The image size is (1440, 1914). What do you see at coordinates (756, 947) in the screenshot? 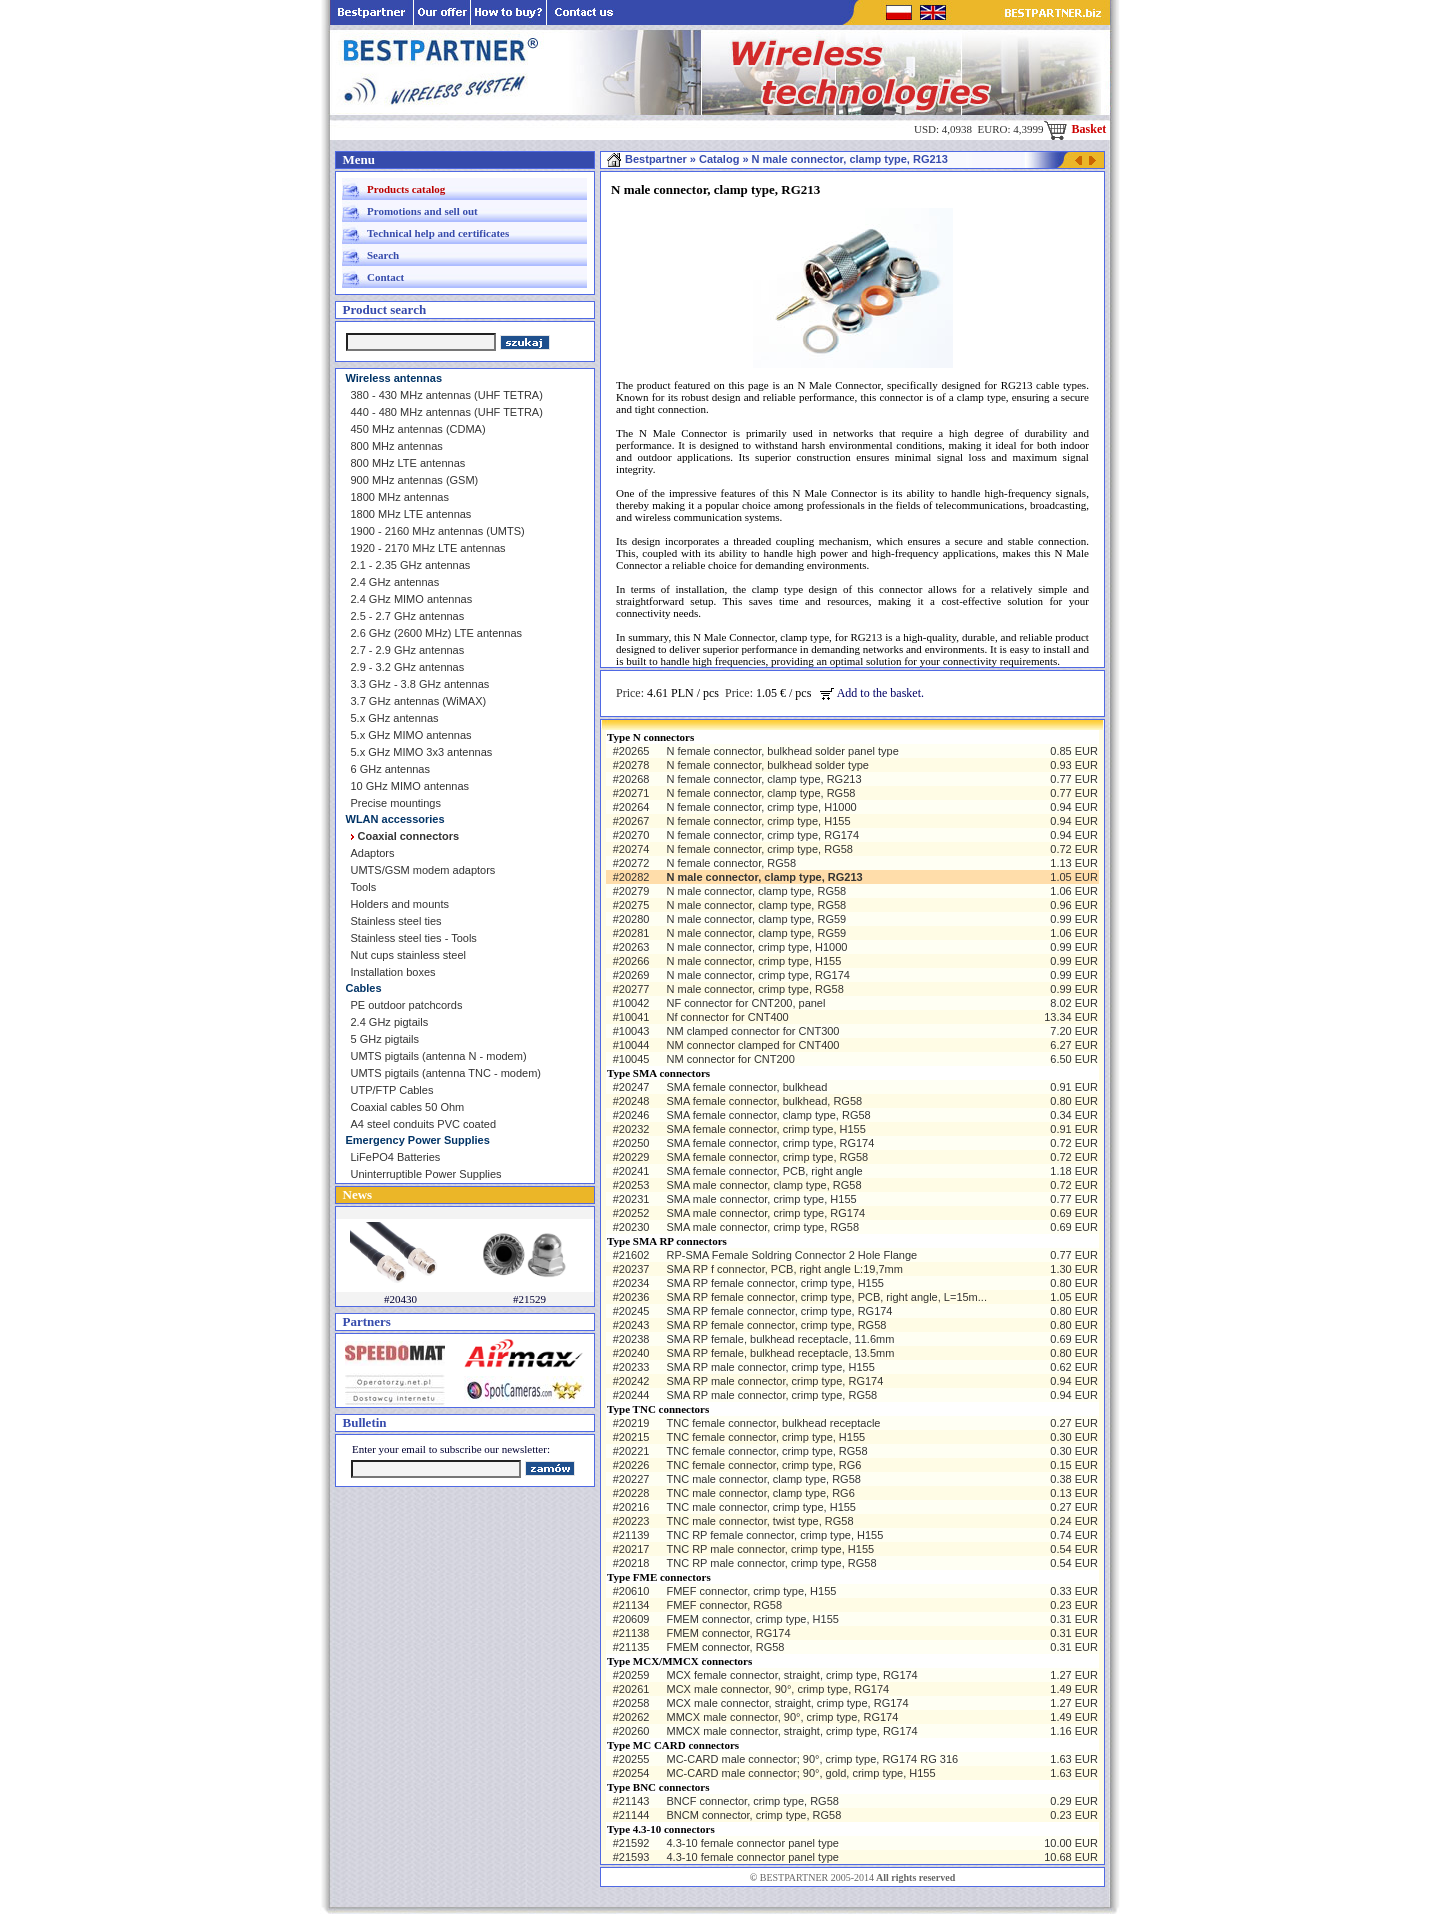
I see `N male connector, crimp type, H1000` at bounding box center [756, 947].